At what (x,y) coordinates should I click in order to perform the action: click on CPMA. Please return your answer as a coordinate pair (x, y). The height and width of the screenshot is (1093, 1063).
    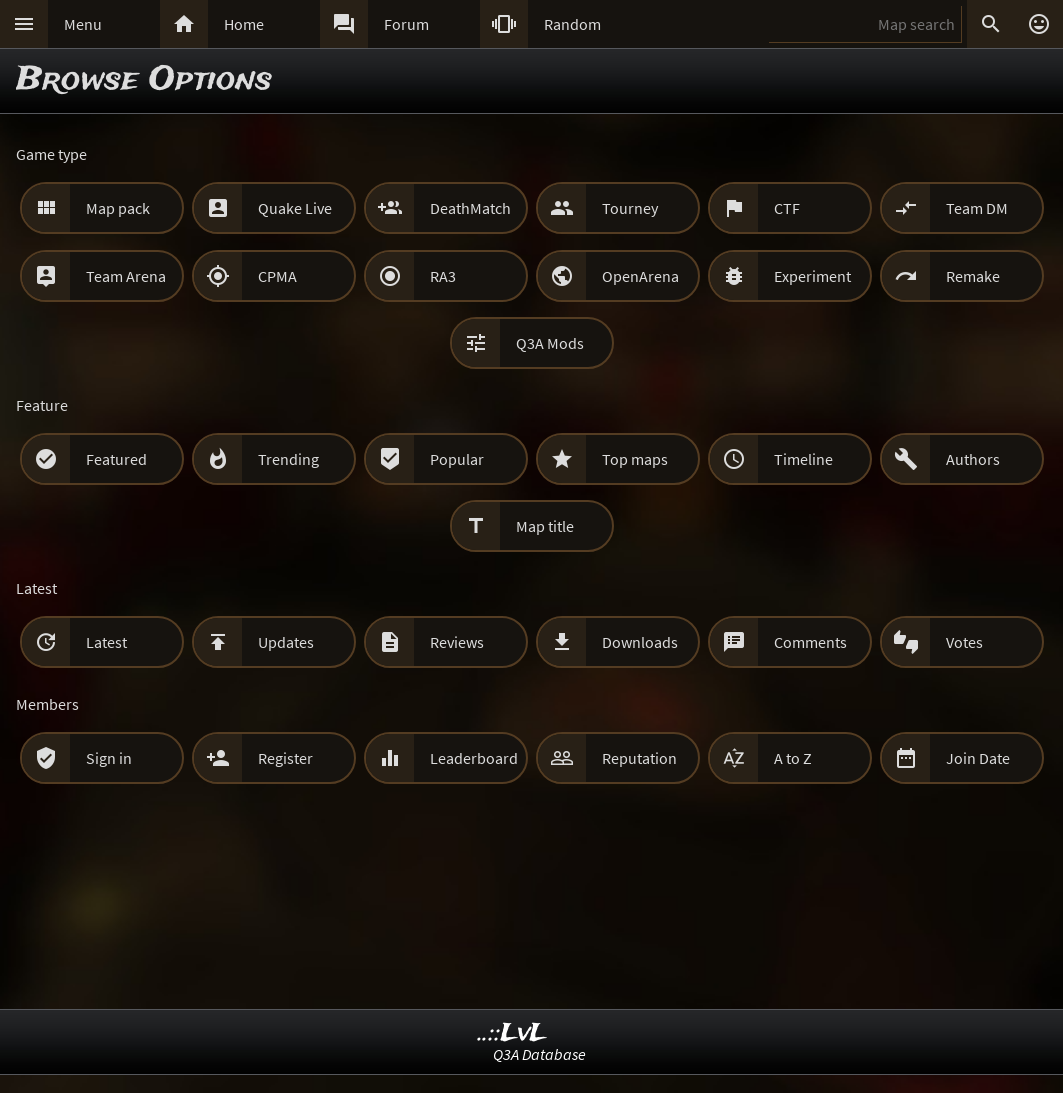
    Looking at the image, I should click on (277, 276).